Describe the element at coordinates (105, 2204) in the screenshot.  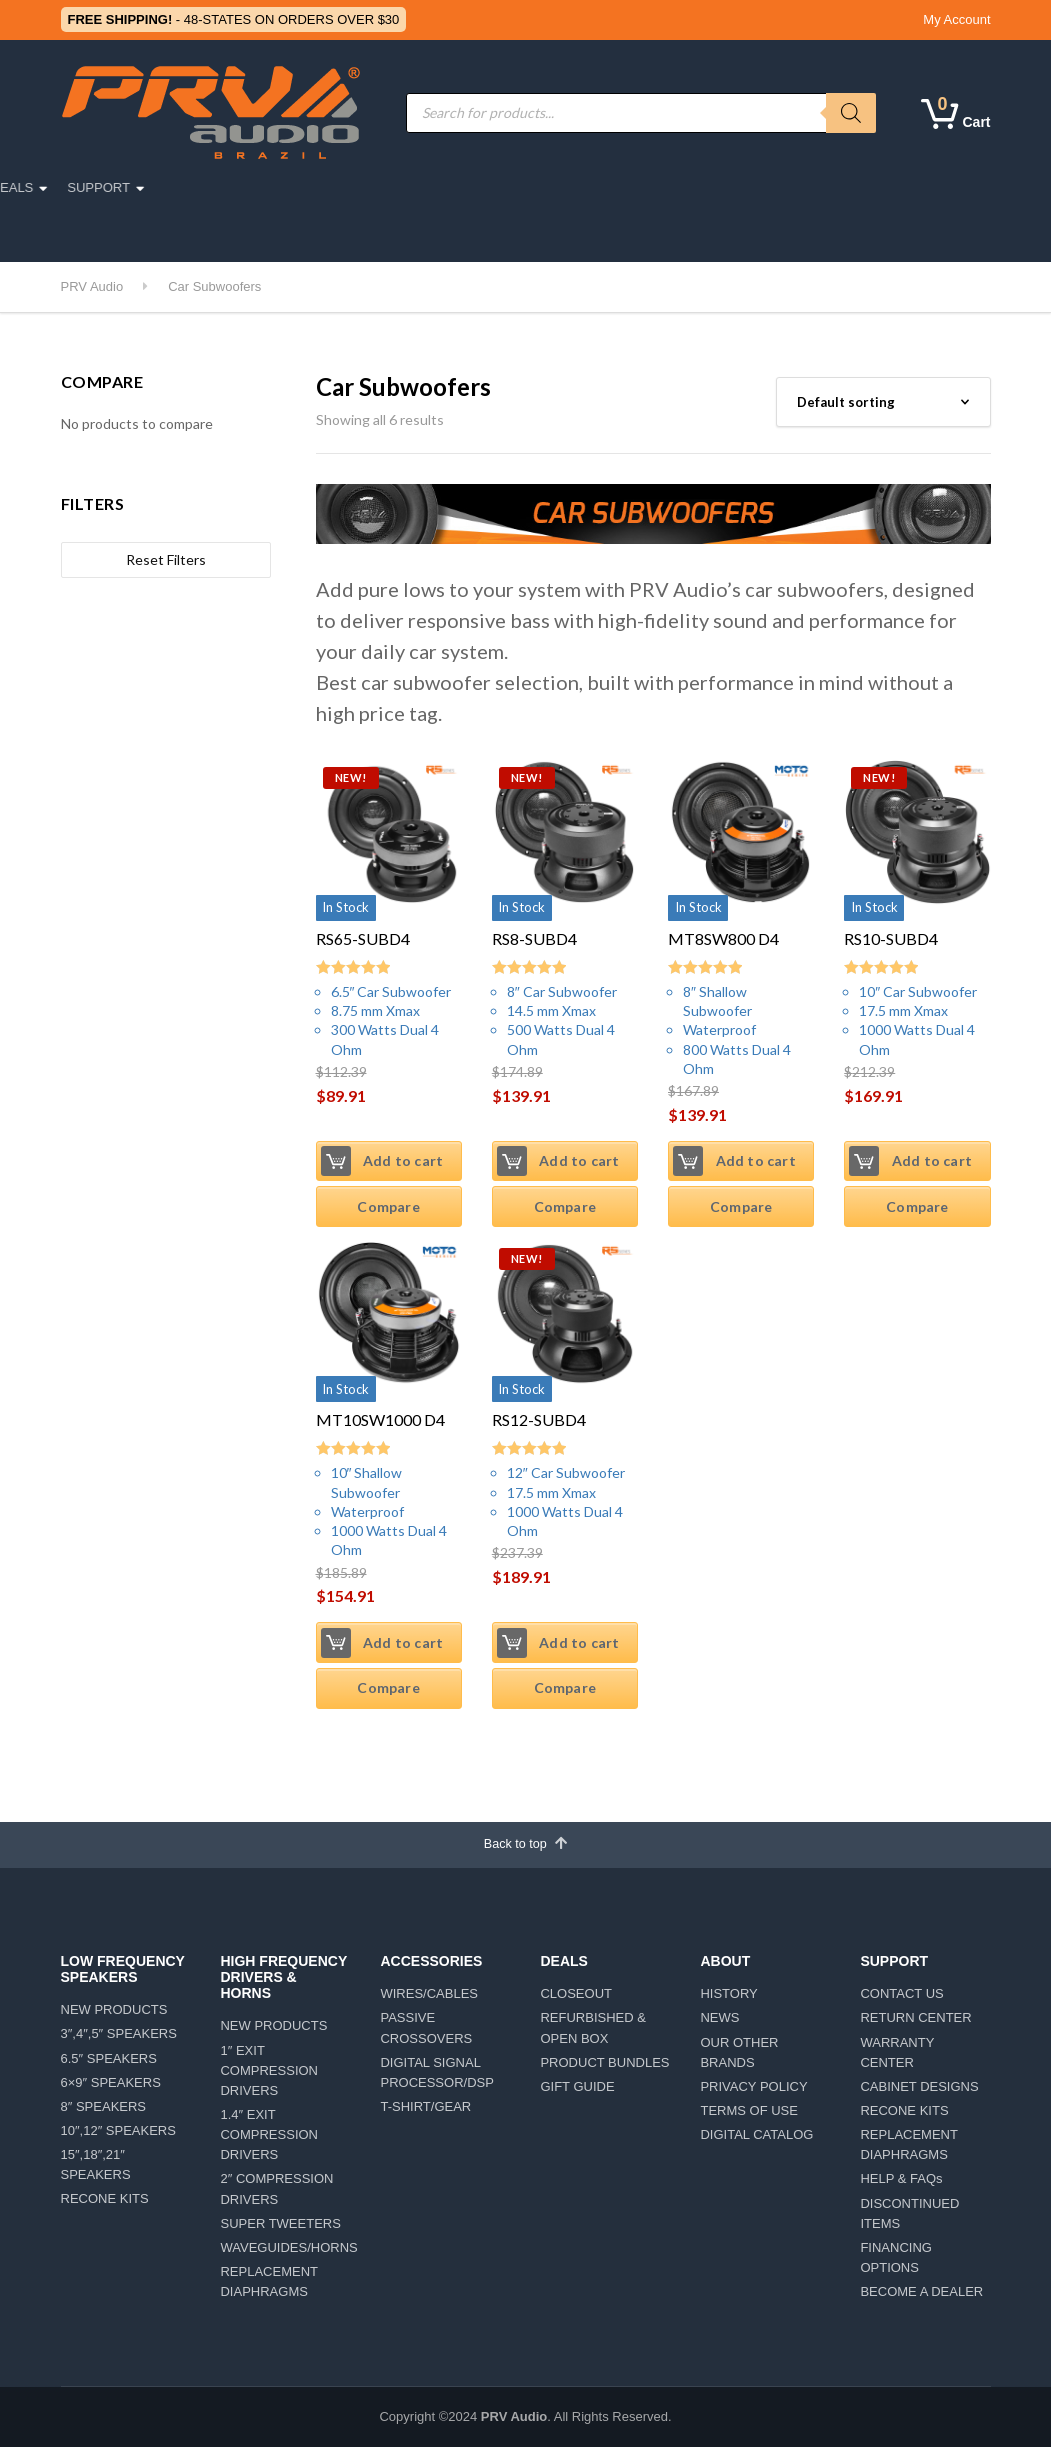
I see `RECONE KITS` at that location.